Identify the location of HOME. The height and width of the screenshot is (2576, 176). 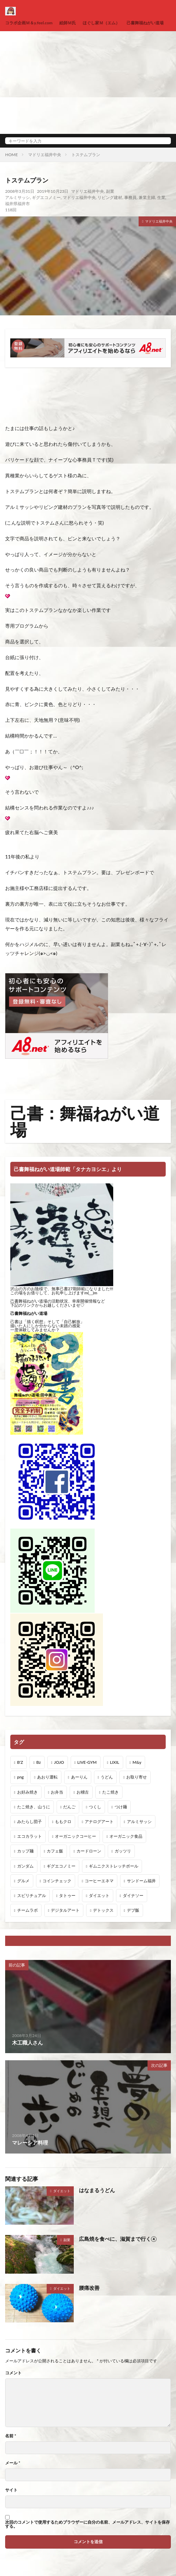
(11, 154).